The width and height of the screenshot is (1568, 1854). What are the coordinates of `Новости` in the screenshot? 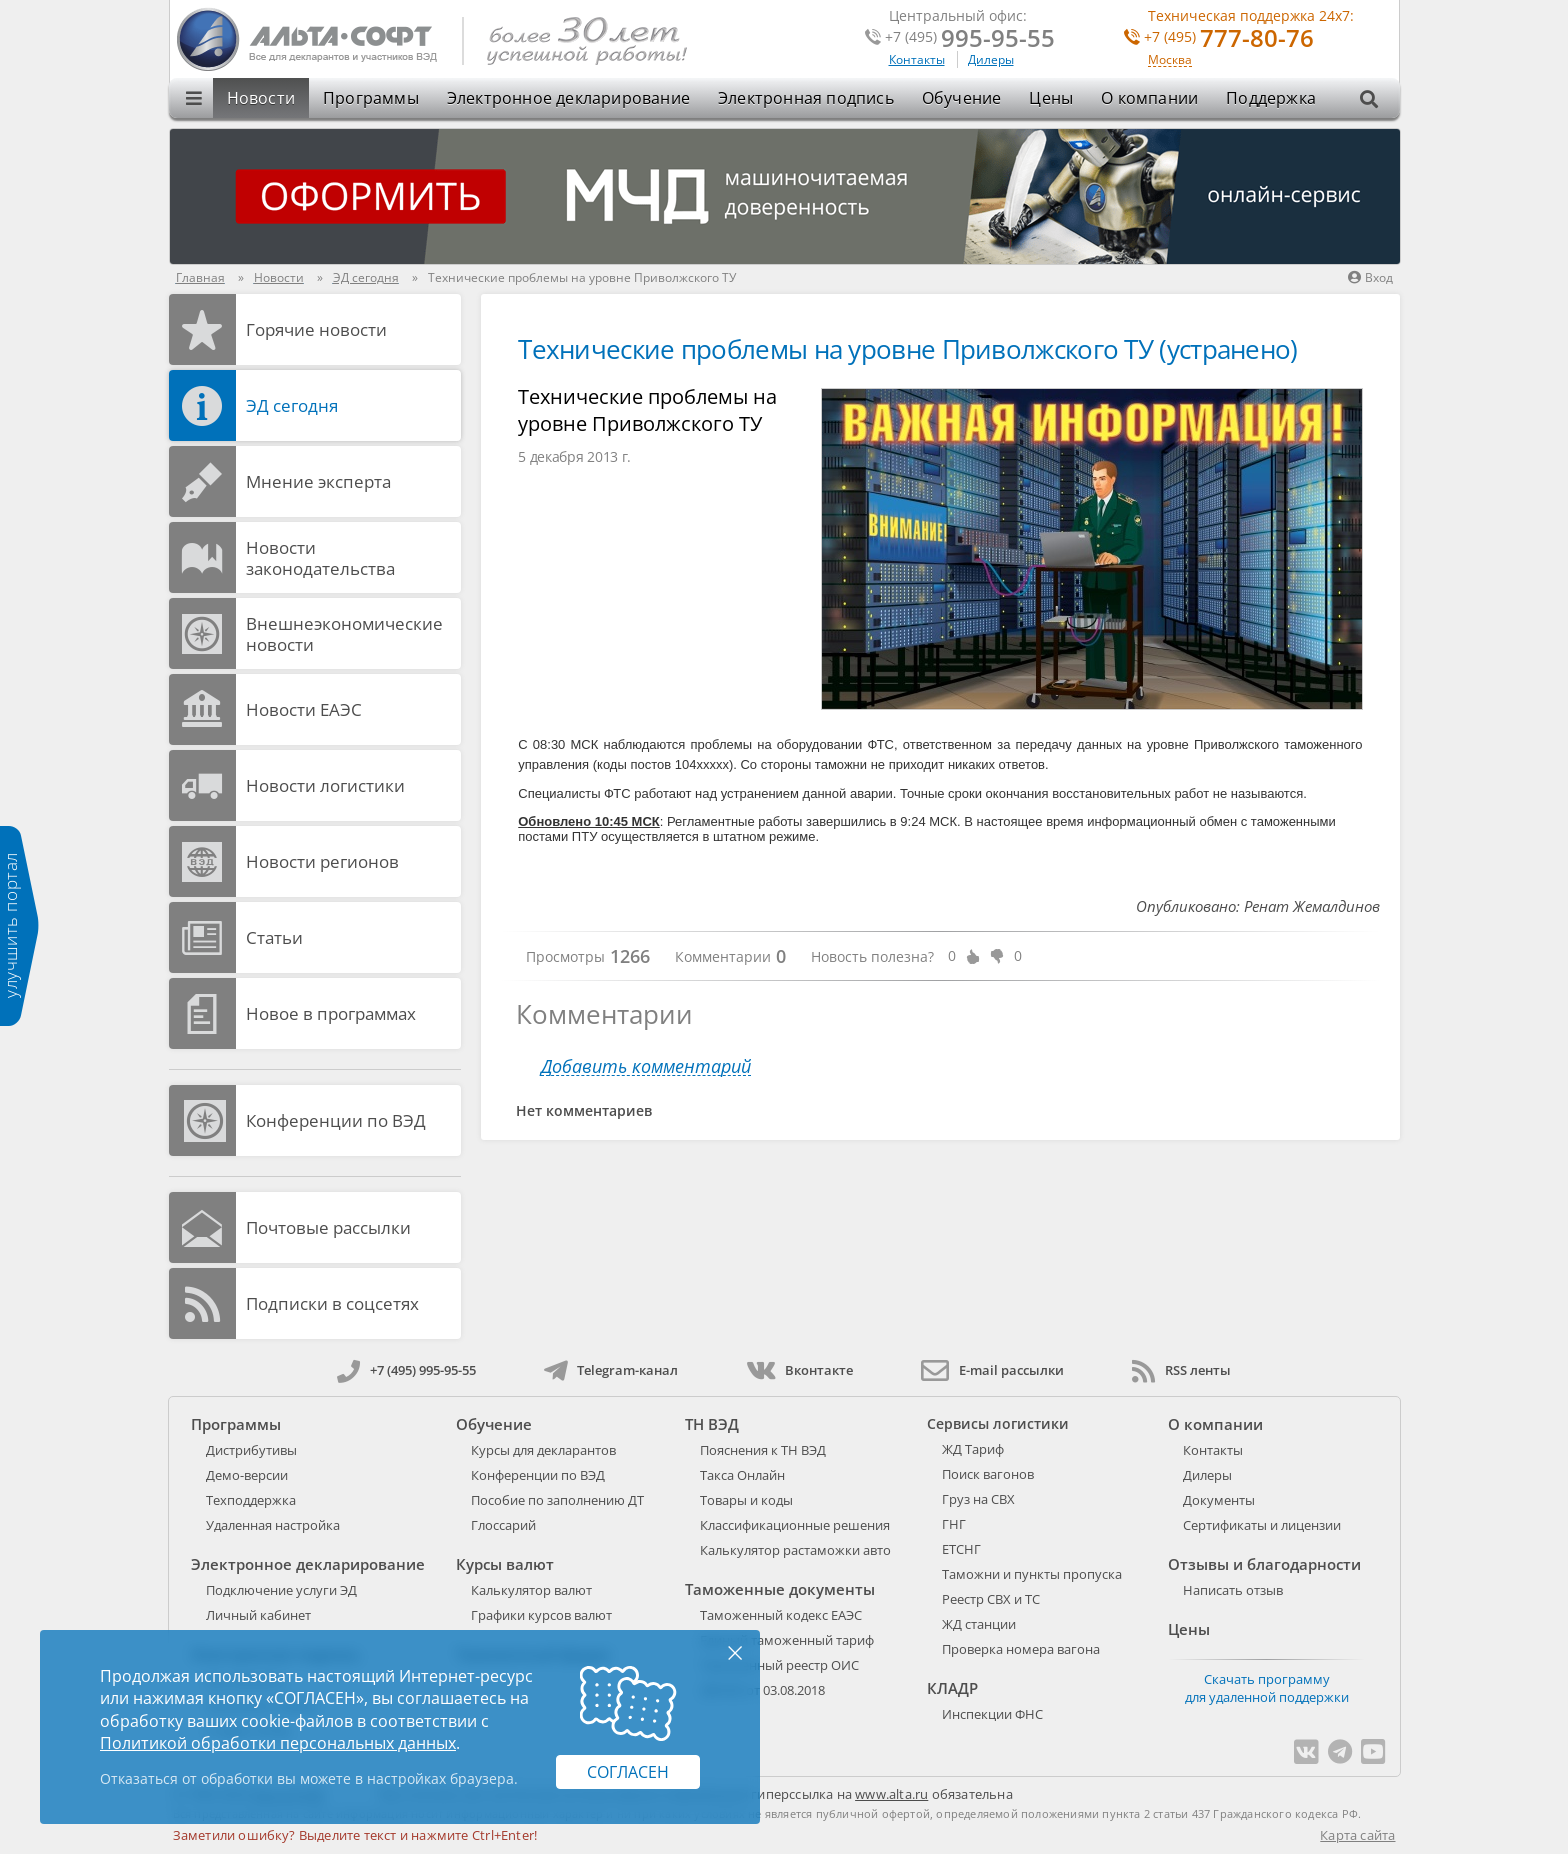 It's located at (261, 98).